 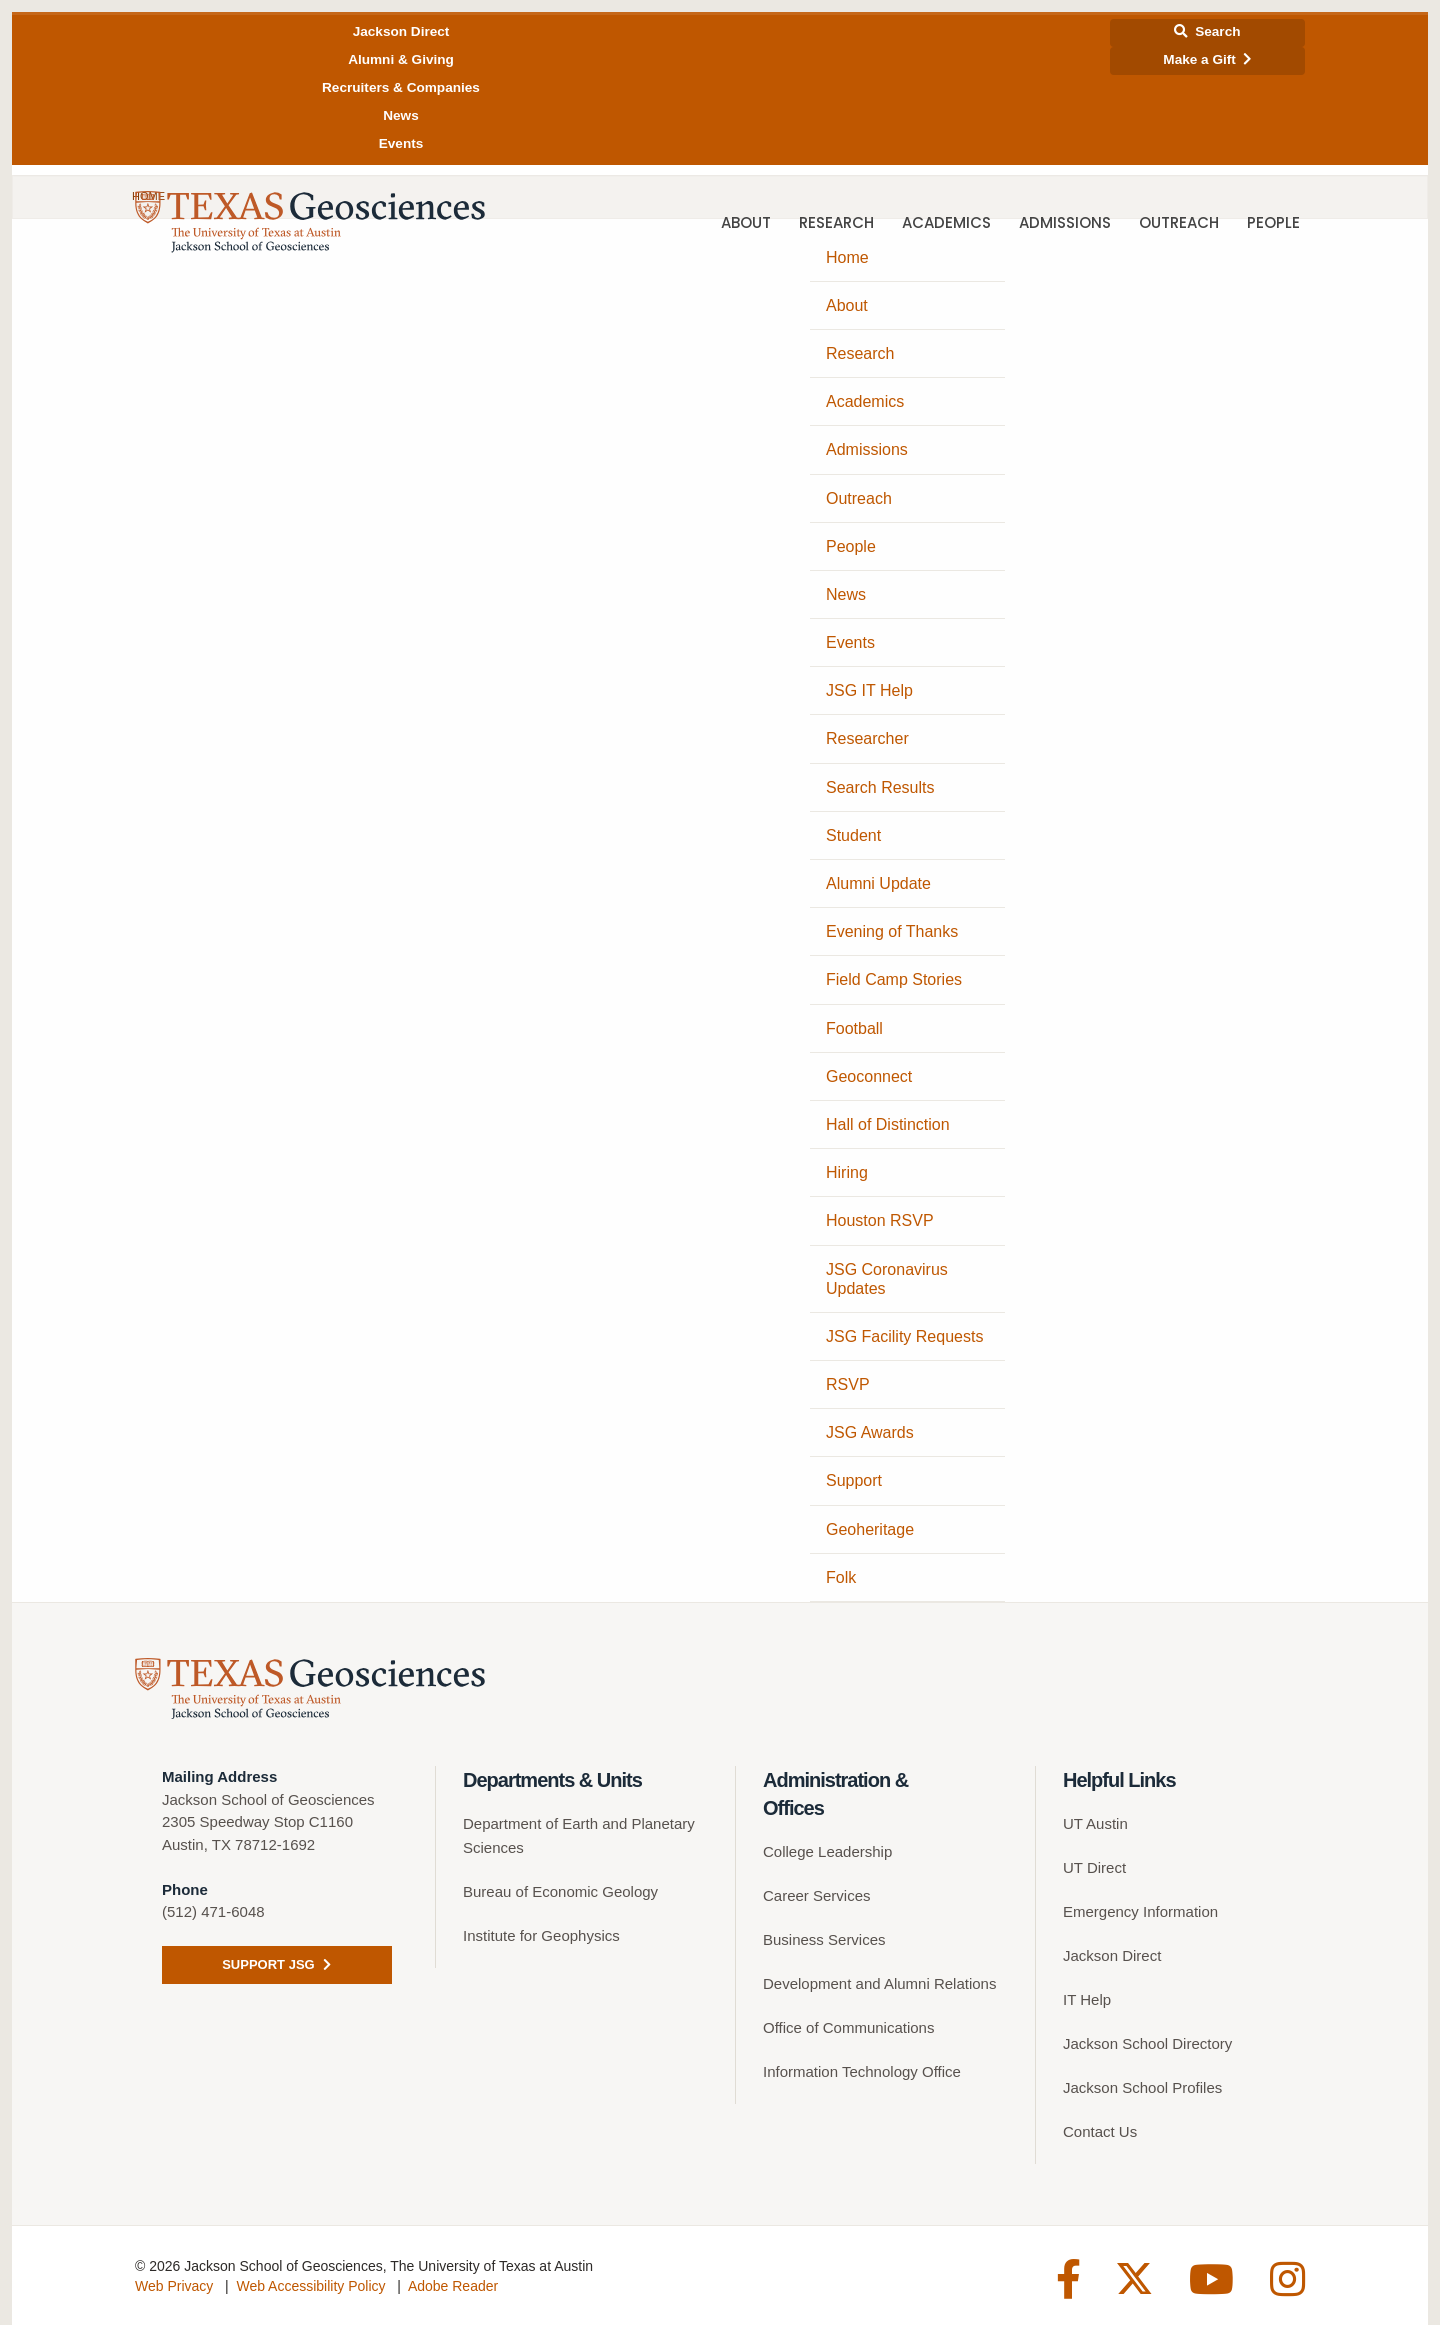 What do you see at coordinates (946, 224) in the screenshot?
I see `Academics` at bounding box center [946, 224].